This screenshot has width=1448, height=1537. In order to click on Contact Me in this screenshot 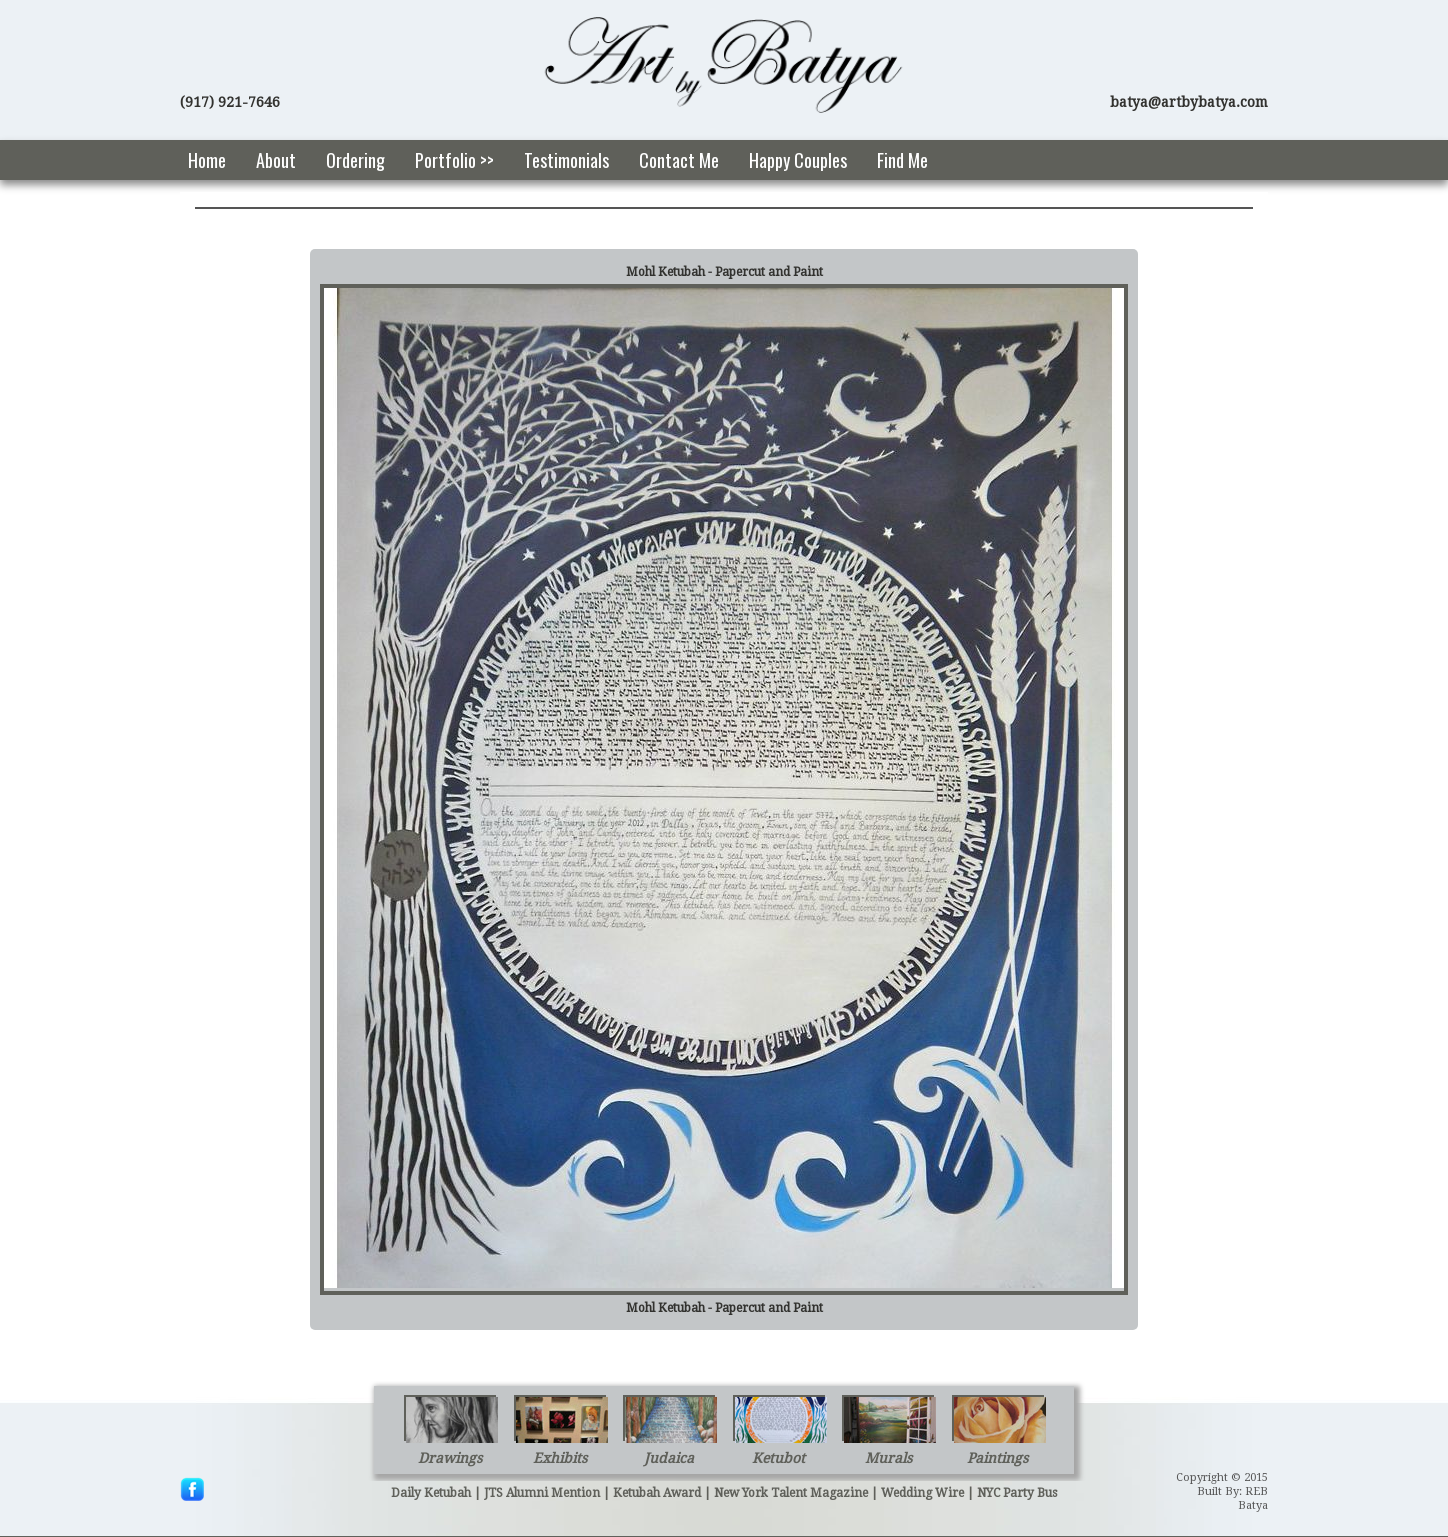, I will do `click(679, 160)`.